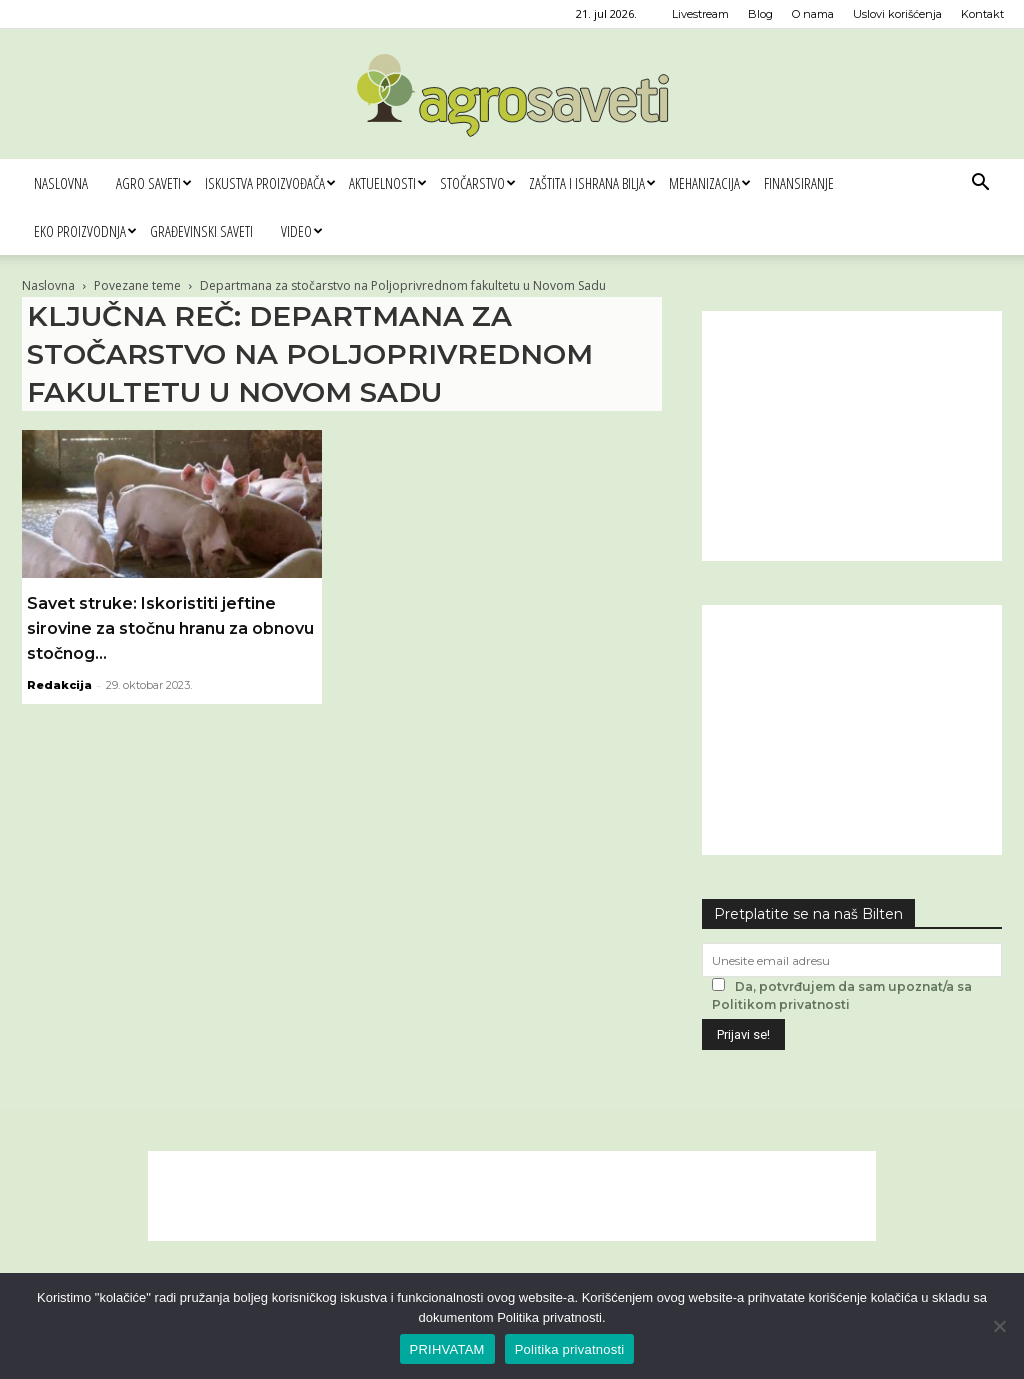 The image size is (1024, 1379). What do you see at coordinates (982, 14) in the screenshot?
I see `Kontakt` at bounding box center [982, 14].